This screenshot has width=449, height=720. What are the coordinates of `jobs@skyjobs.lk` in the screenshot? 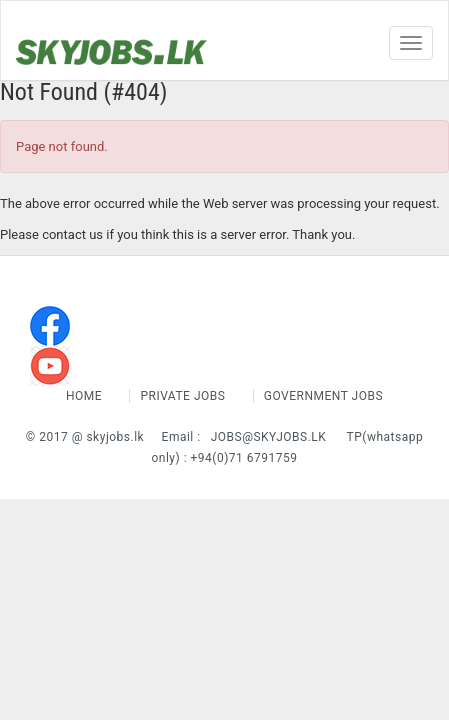 It's located at (269, 437).